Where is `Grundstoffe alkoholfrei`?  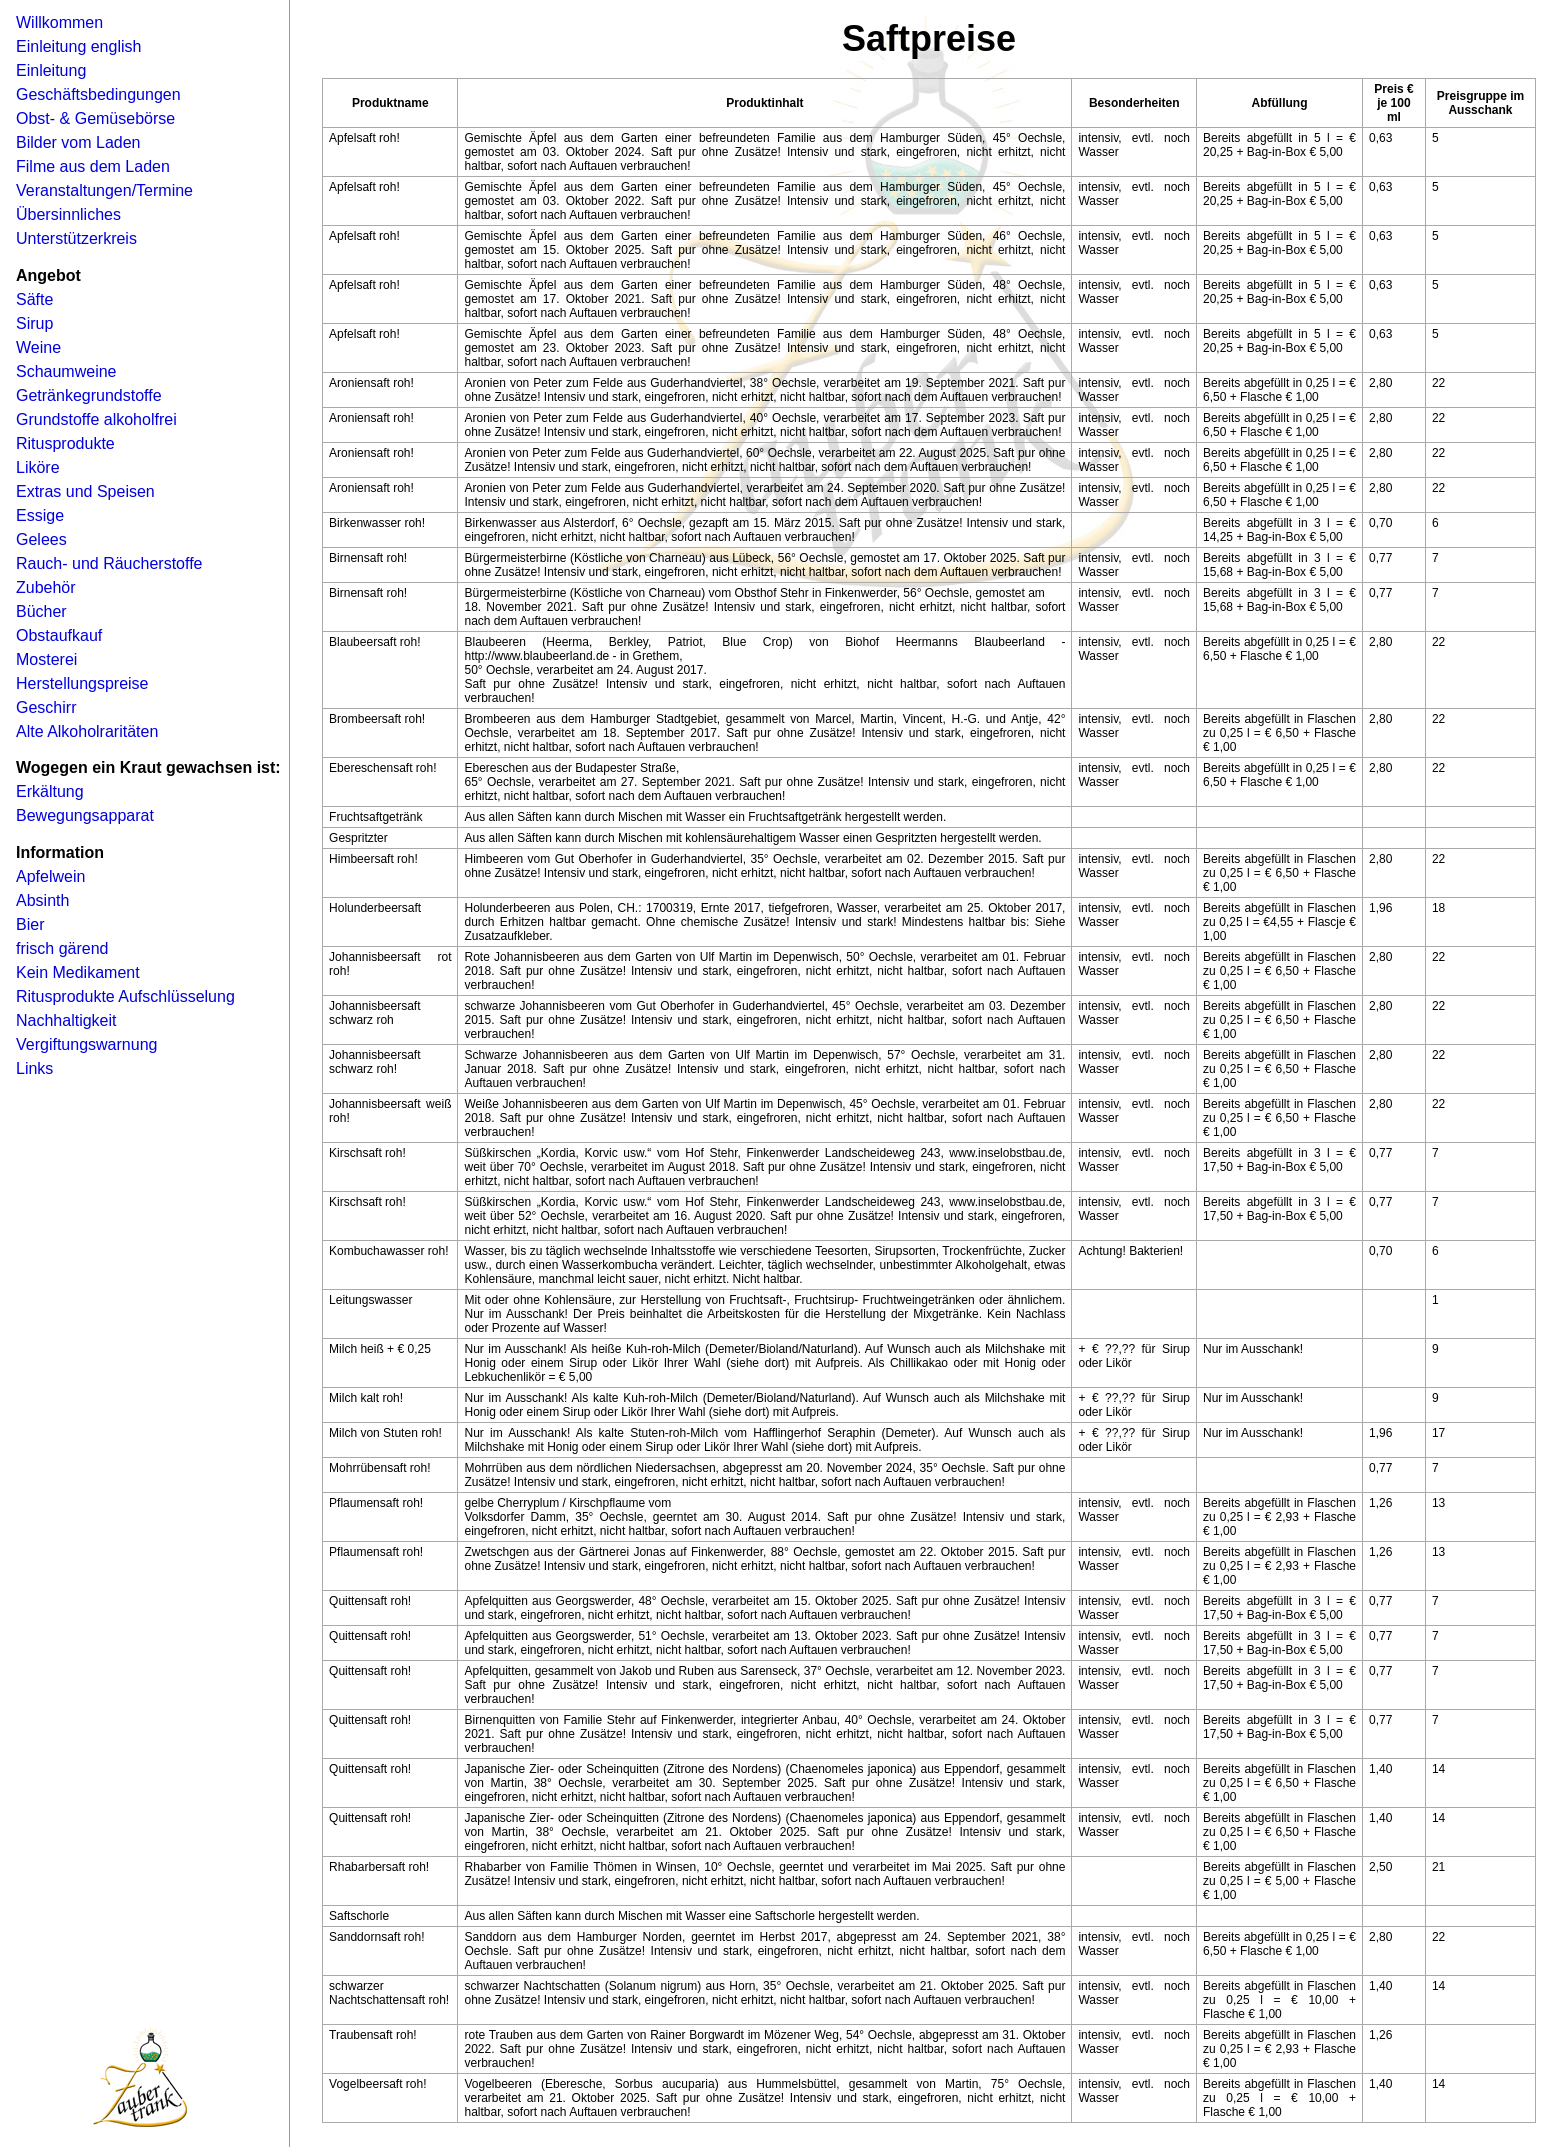
Grundstoffe alkoholfrei is located at coordinates (96, 419).